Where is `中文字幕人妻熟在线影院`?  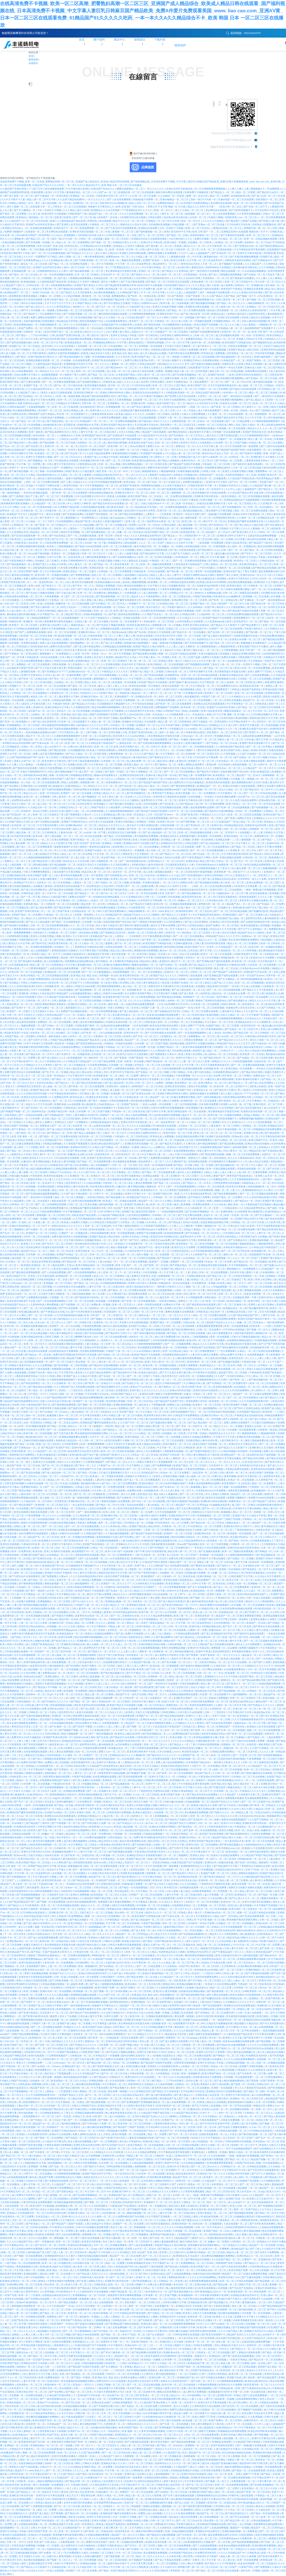 中文字幕人妻熟在线影院 is located at coordinates (130, 342).